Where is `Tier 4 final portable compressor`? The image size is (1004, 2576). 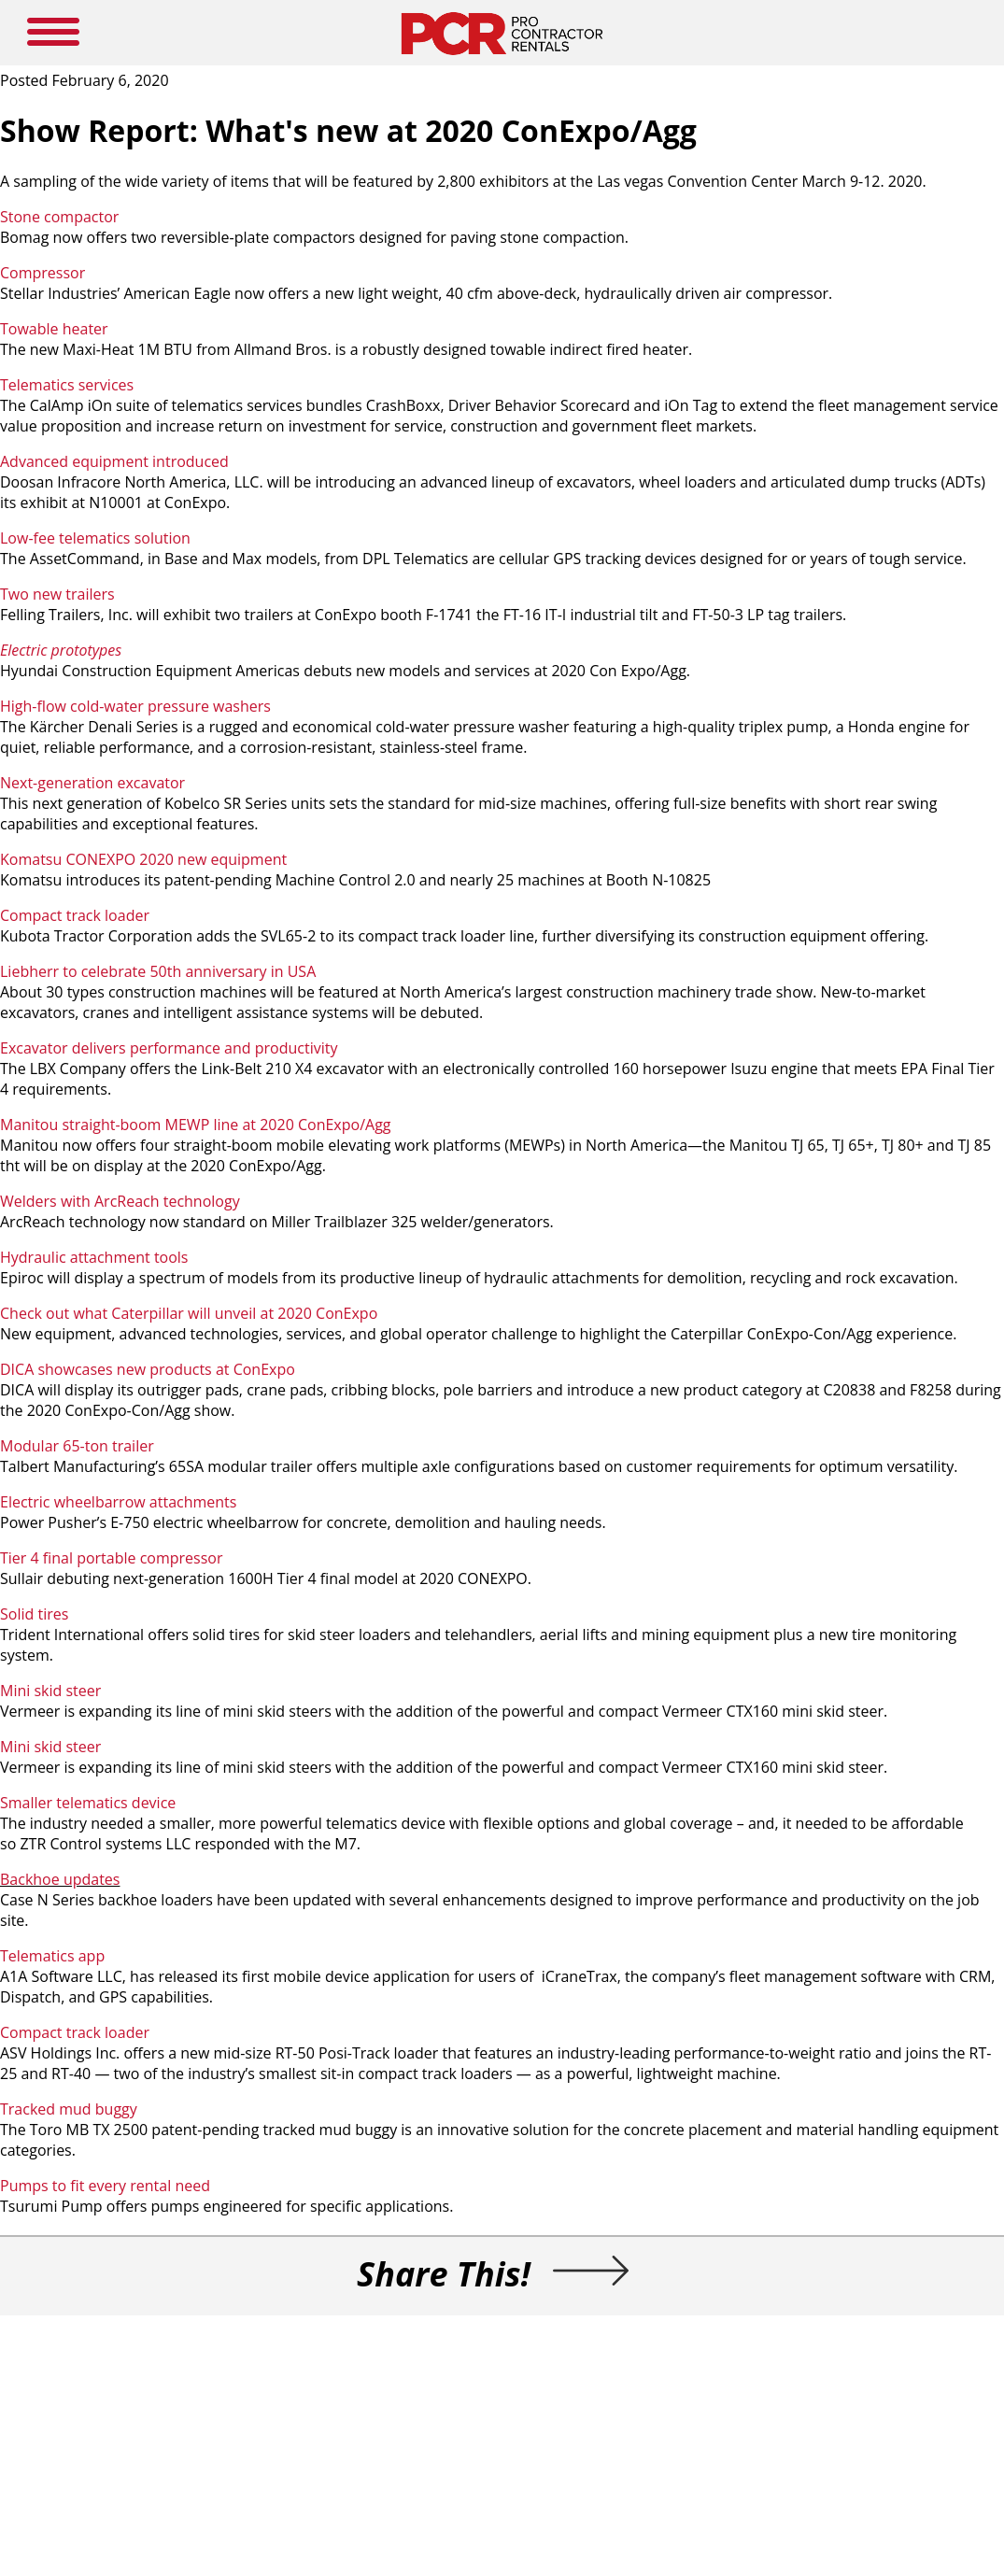 Tier 4 final portable compressor is located at coordinates (111, 1558).